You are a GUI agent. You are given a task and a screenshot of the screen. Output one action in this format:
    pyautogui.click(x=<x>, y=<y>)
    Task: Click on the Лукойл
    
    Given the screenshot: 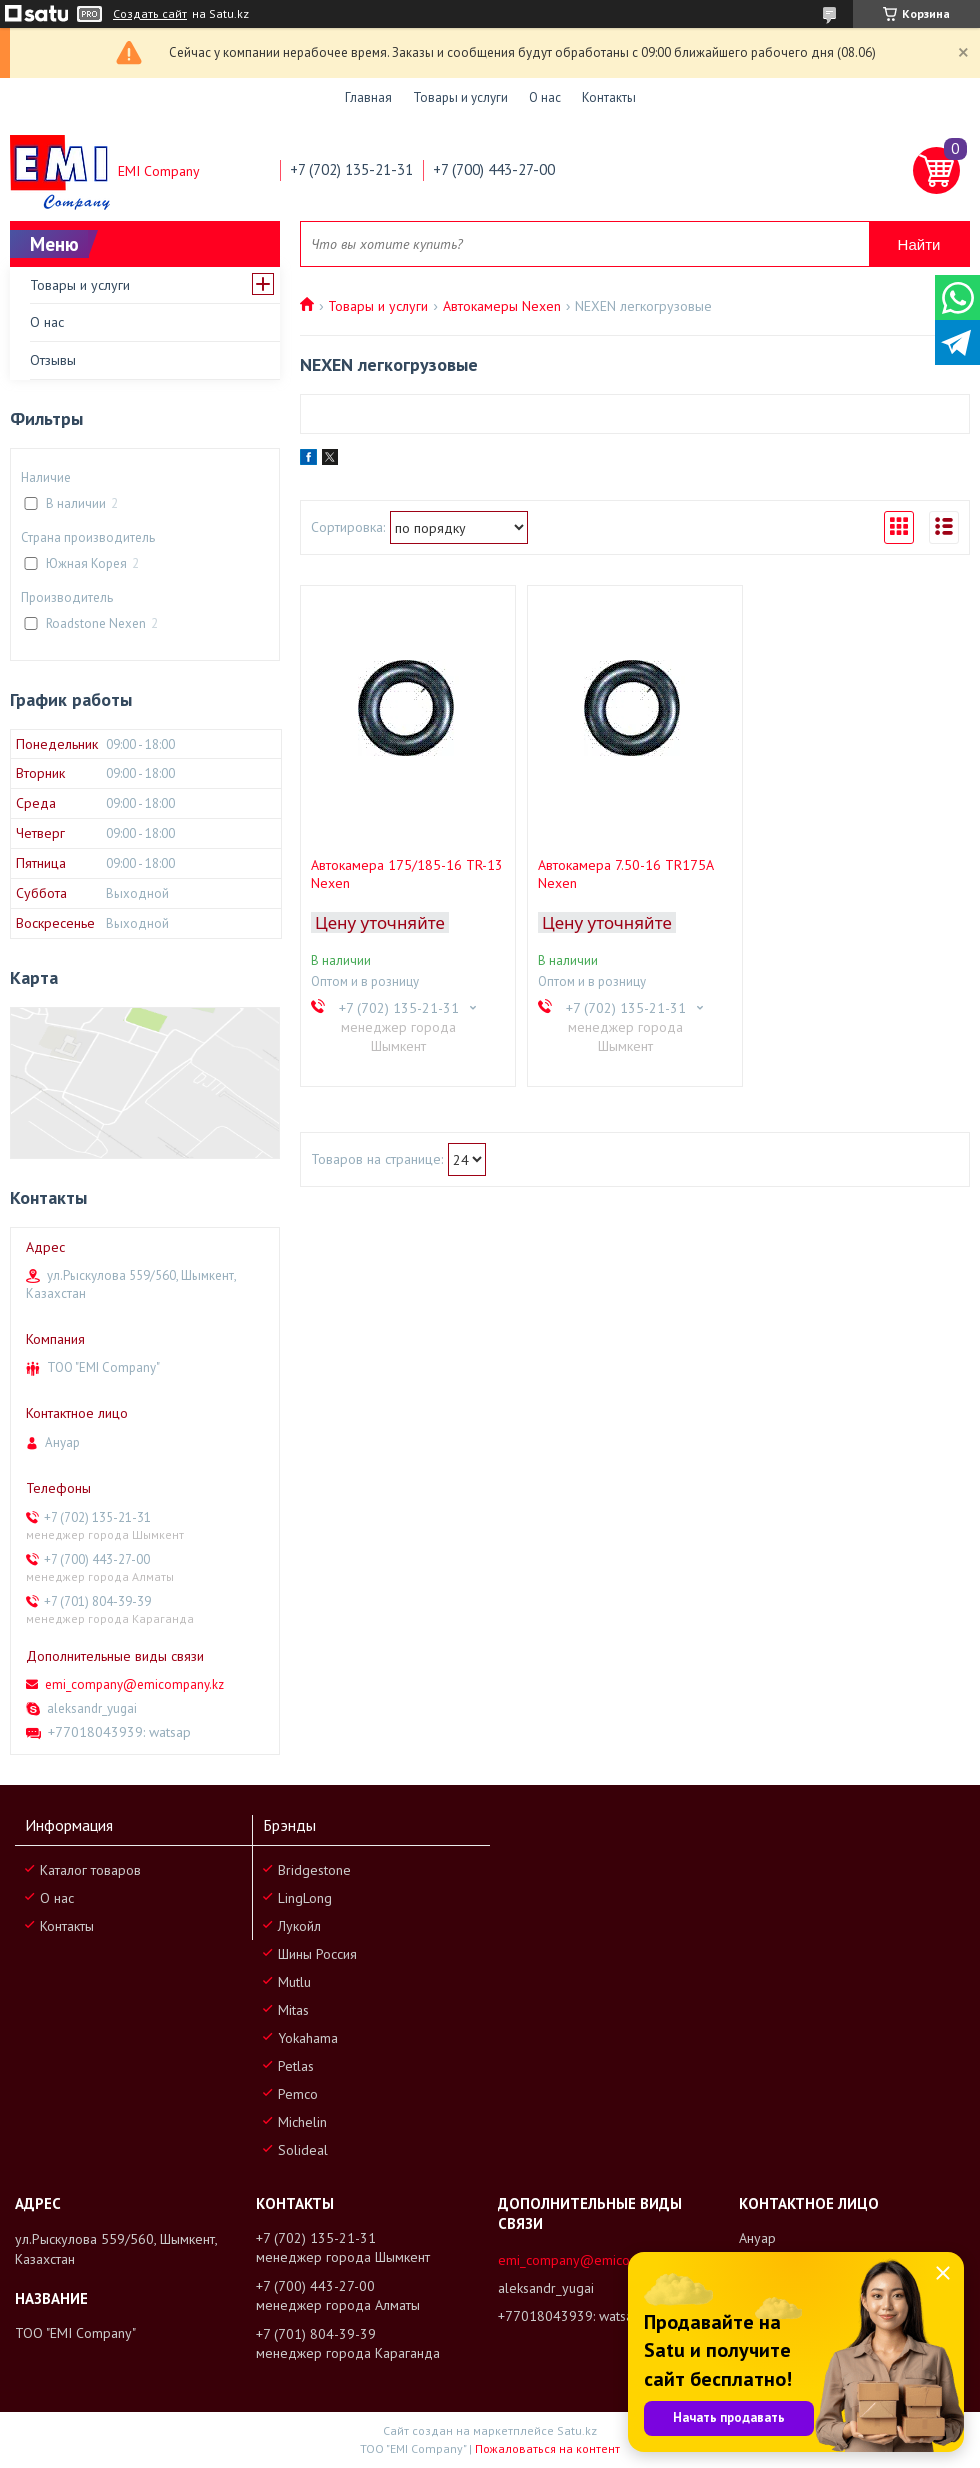 What is the action you would take?
    pyautogui.click(x=299, y=1926)
    